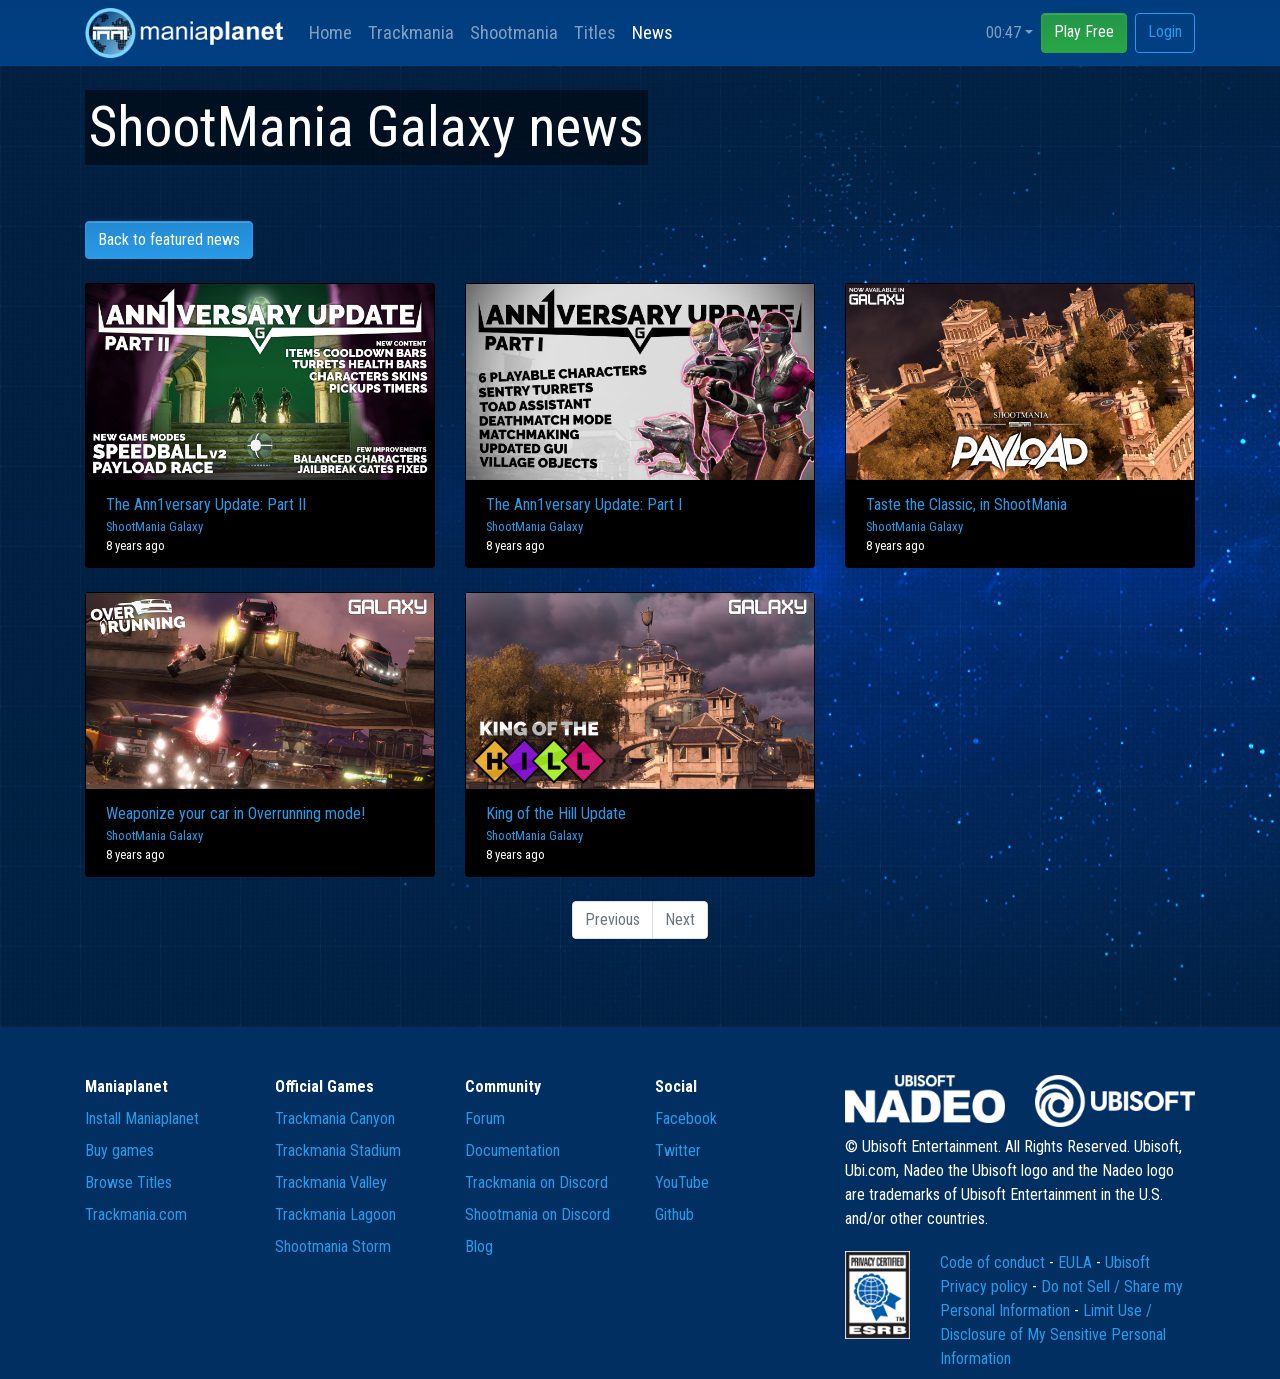  What do you see at coordinates (1077, 1262) in the screenshot?
I see `EULA` at bounding box center [1077, 1262].